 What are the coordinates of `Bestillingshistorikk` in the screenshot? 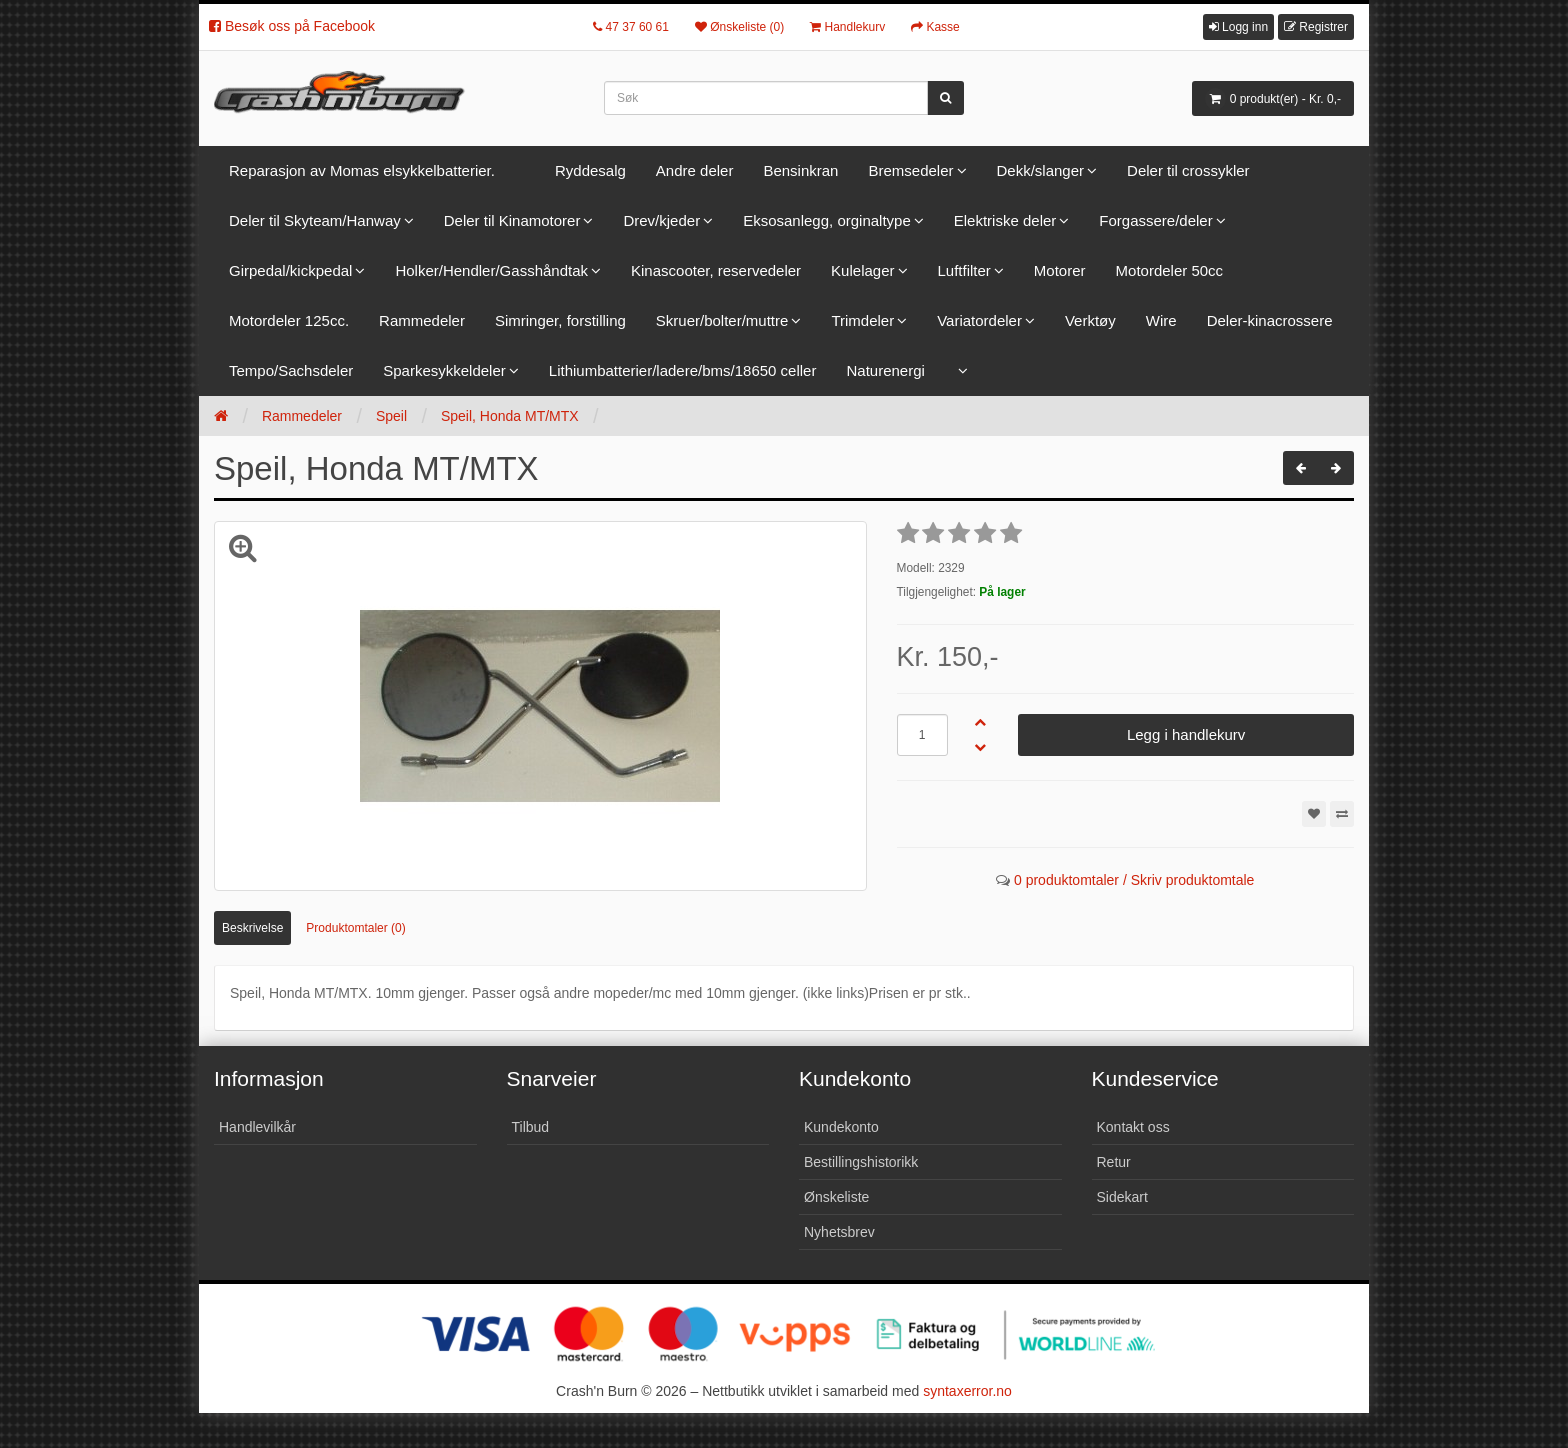 It's located at (861, 1162).